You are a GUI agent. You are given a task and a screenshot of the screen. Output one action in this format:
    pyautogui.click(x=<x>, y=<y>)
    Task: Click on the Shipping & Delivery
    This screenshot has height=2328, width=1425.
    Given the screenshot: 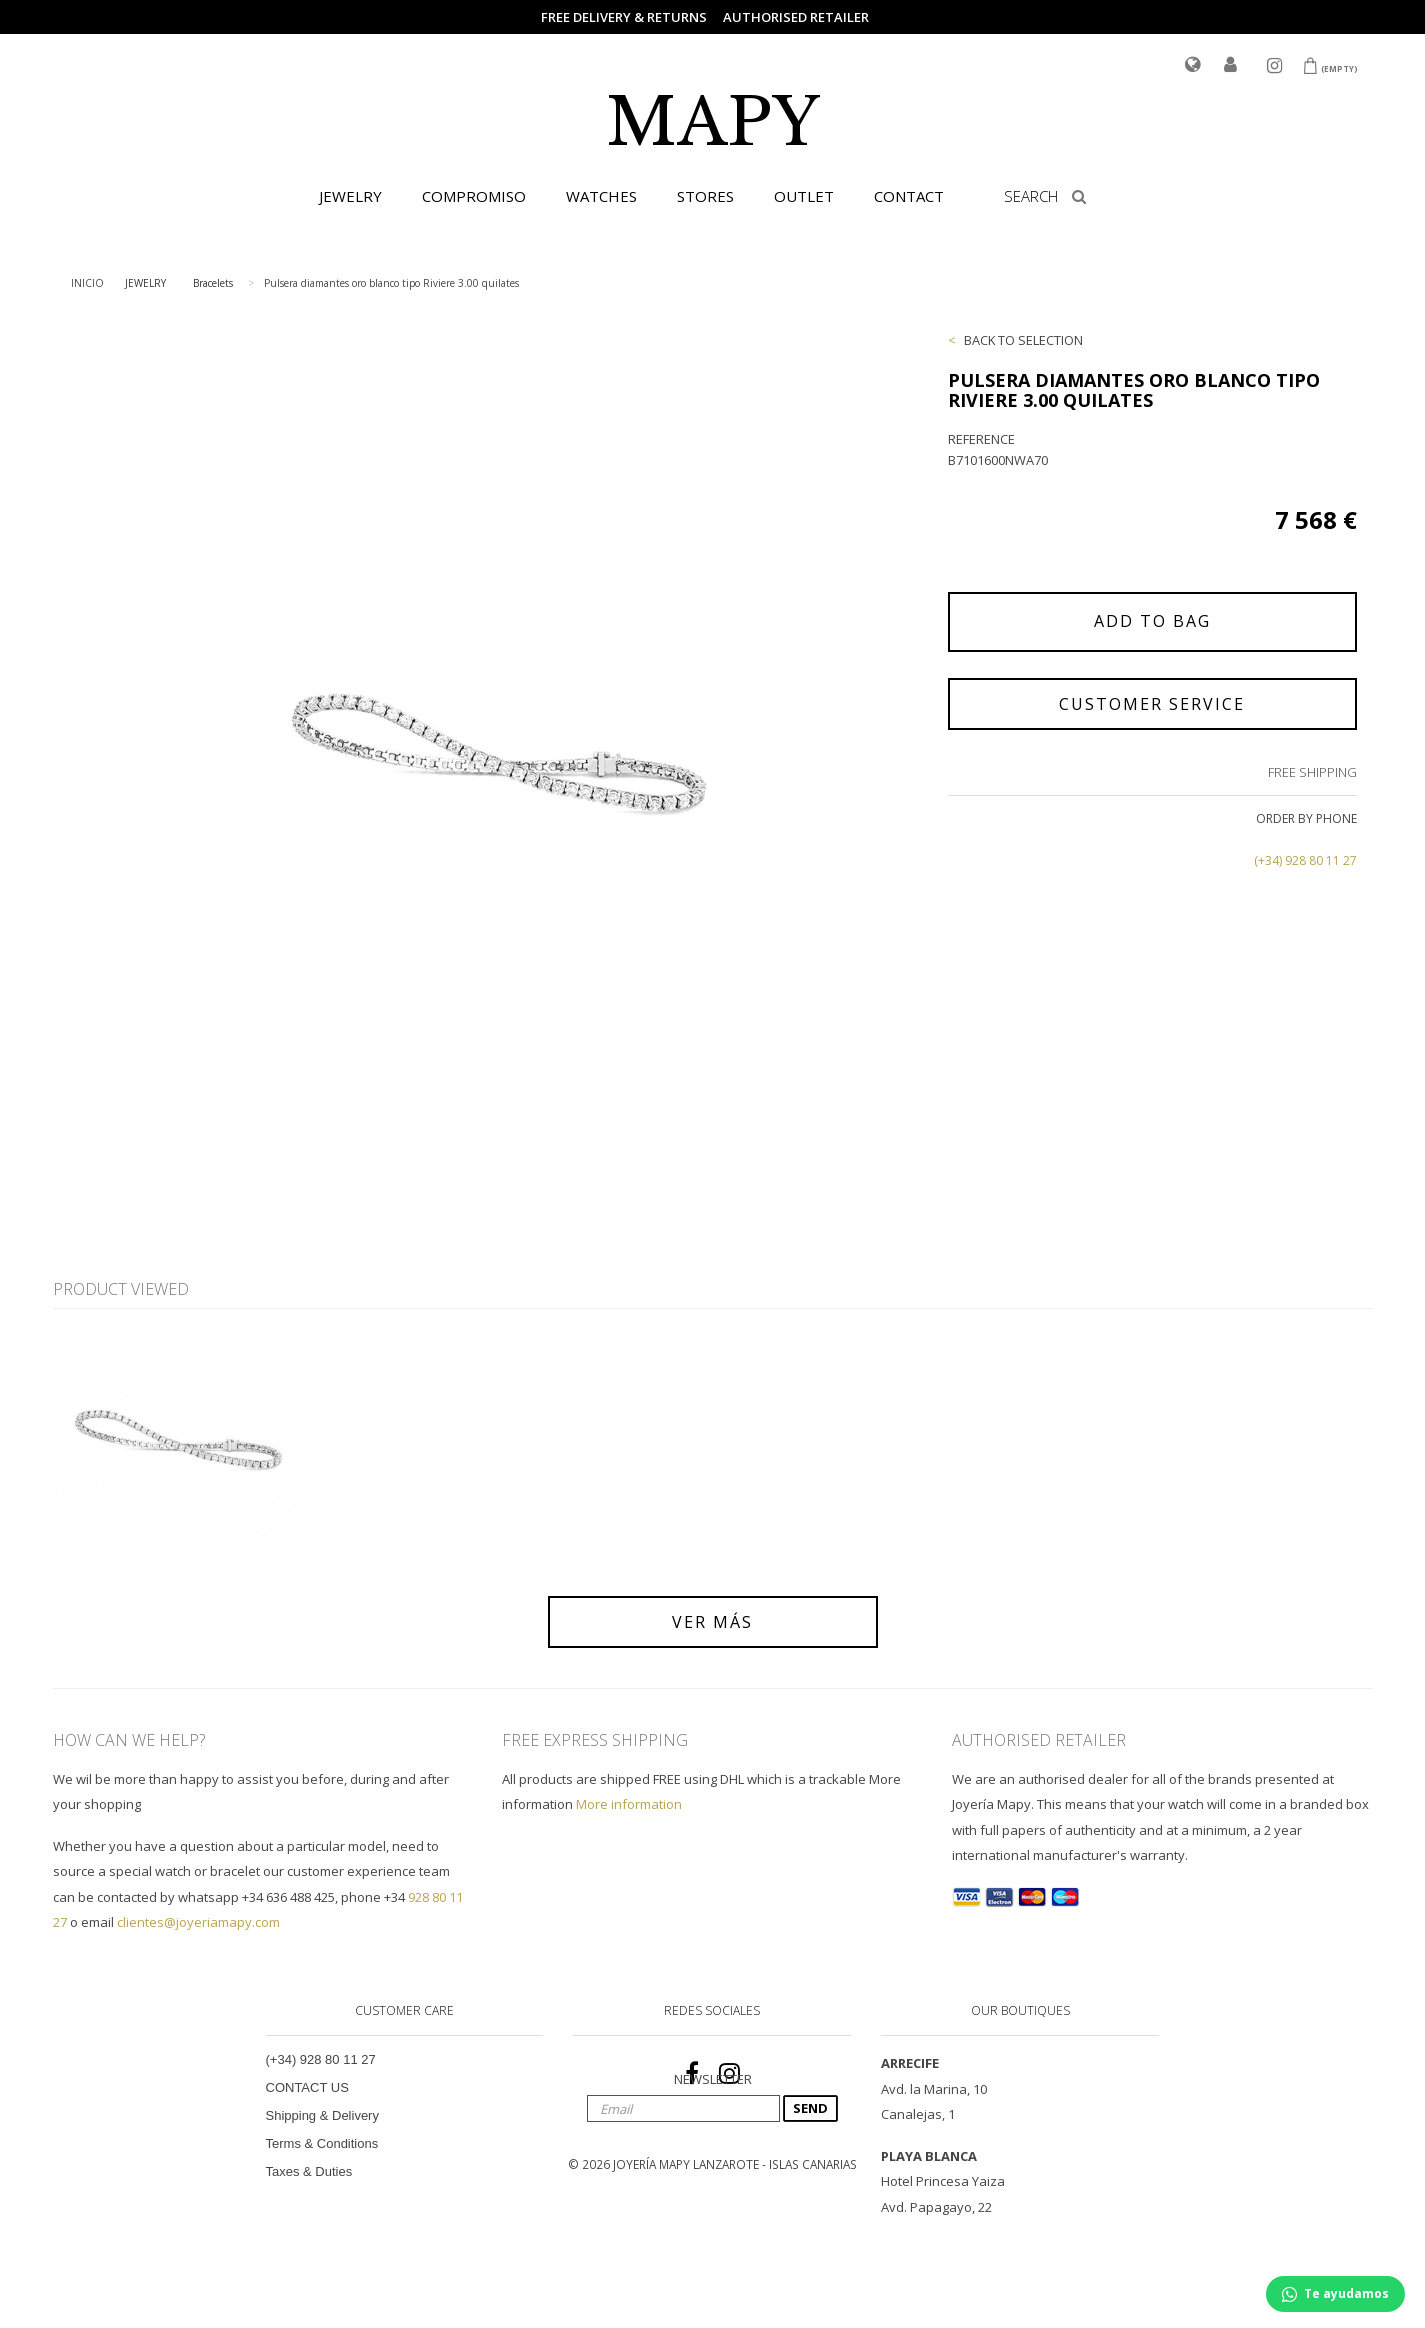 What is the action you would take?
    pyautogui.click(x=322, y=2115)
    